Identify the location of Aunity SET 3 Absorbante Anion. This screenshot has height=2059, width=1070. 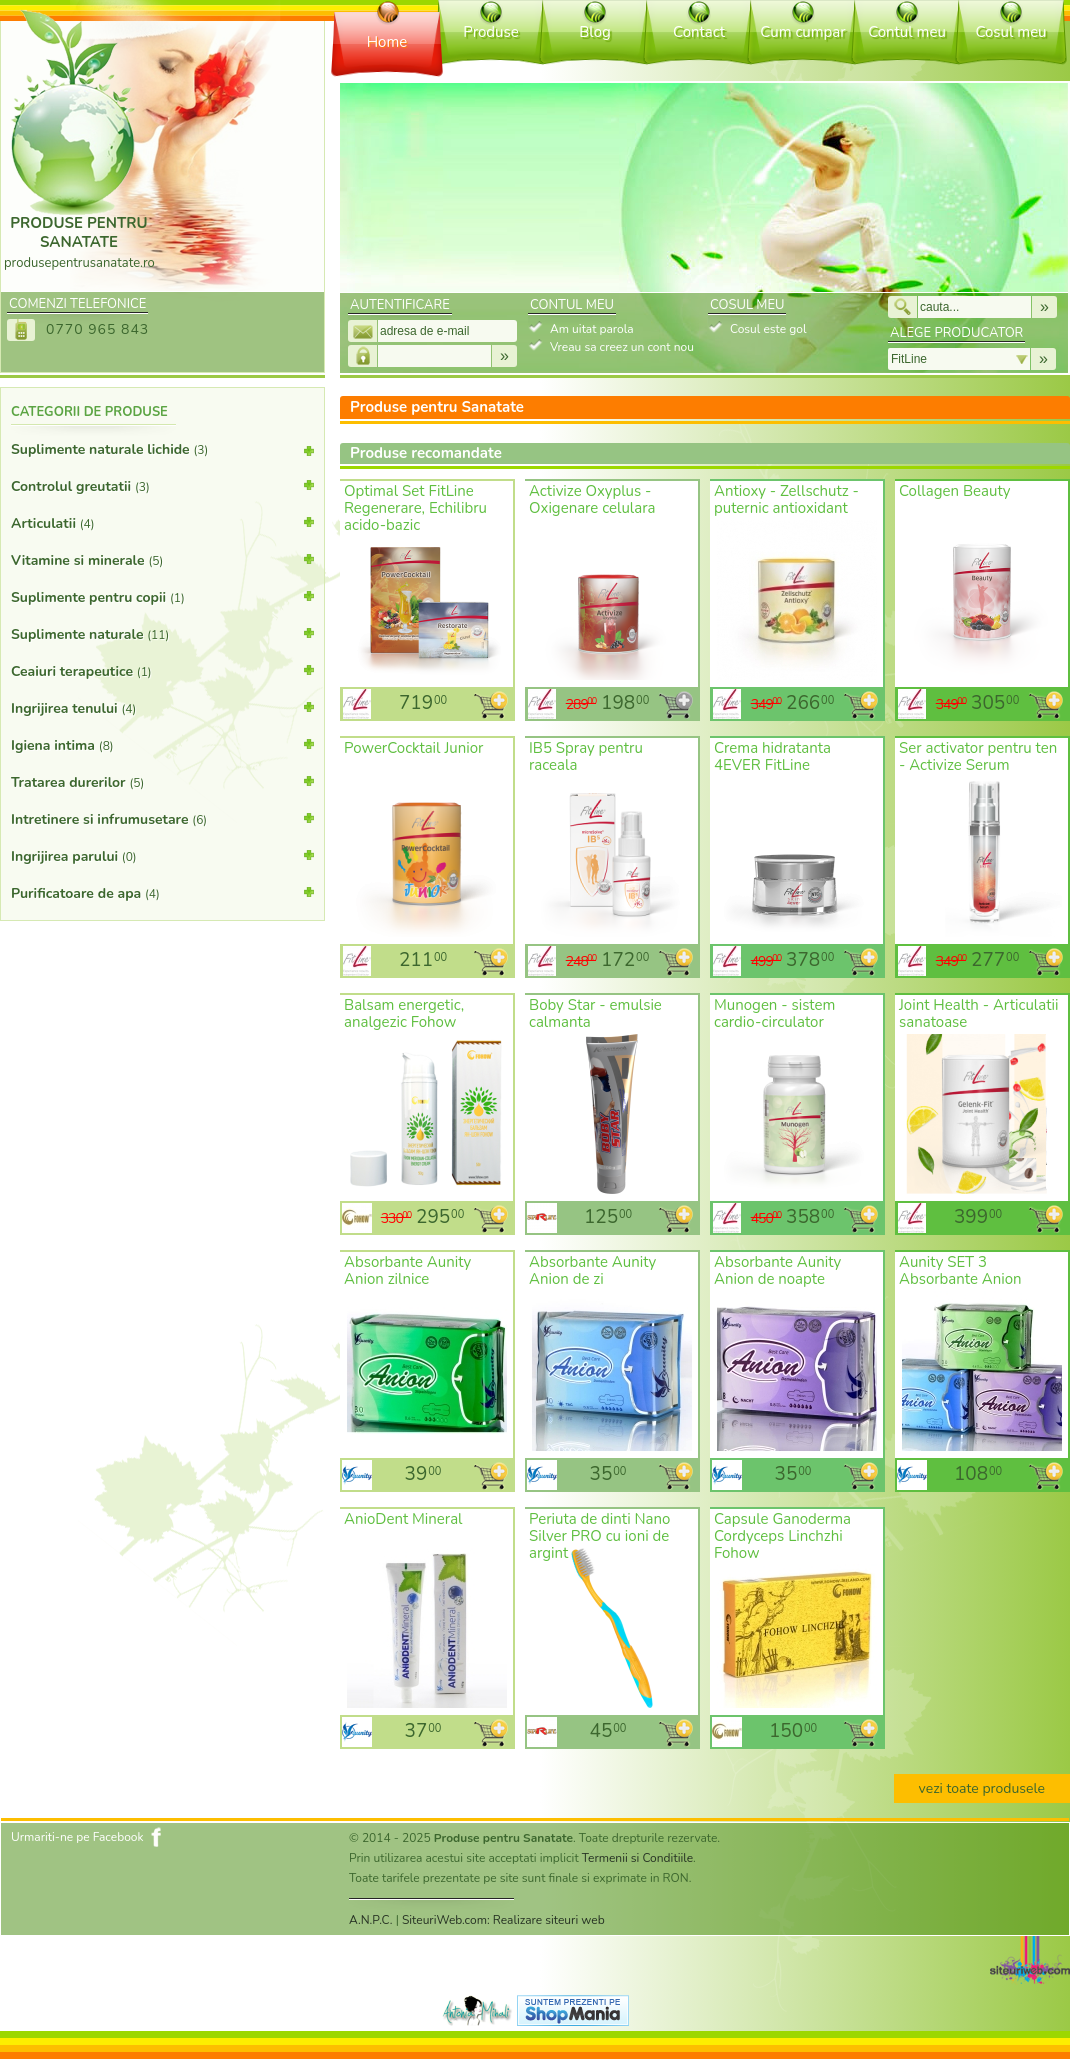
(960, 1270).